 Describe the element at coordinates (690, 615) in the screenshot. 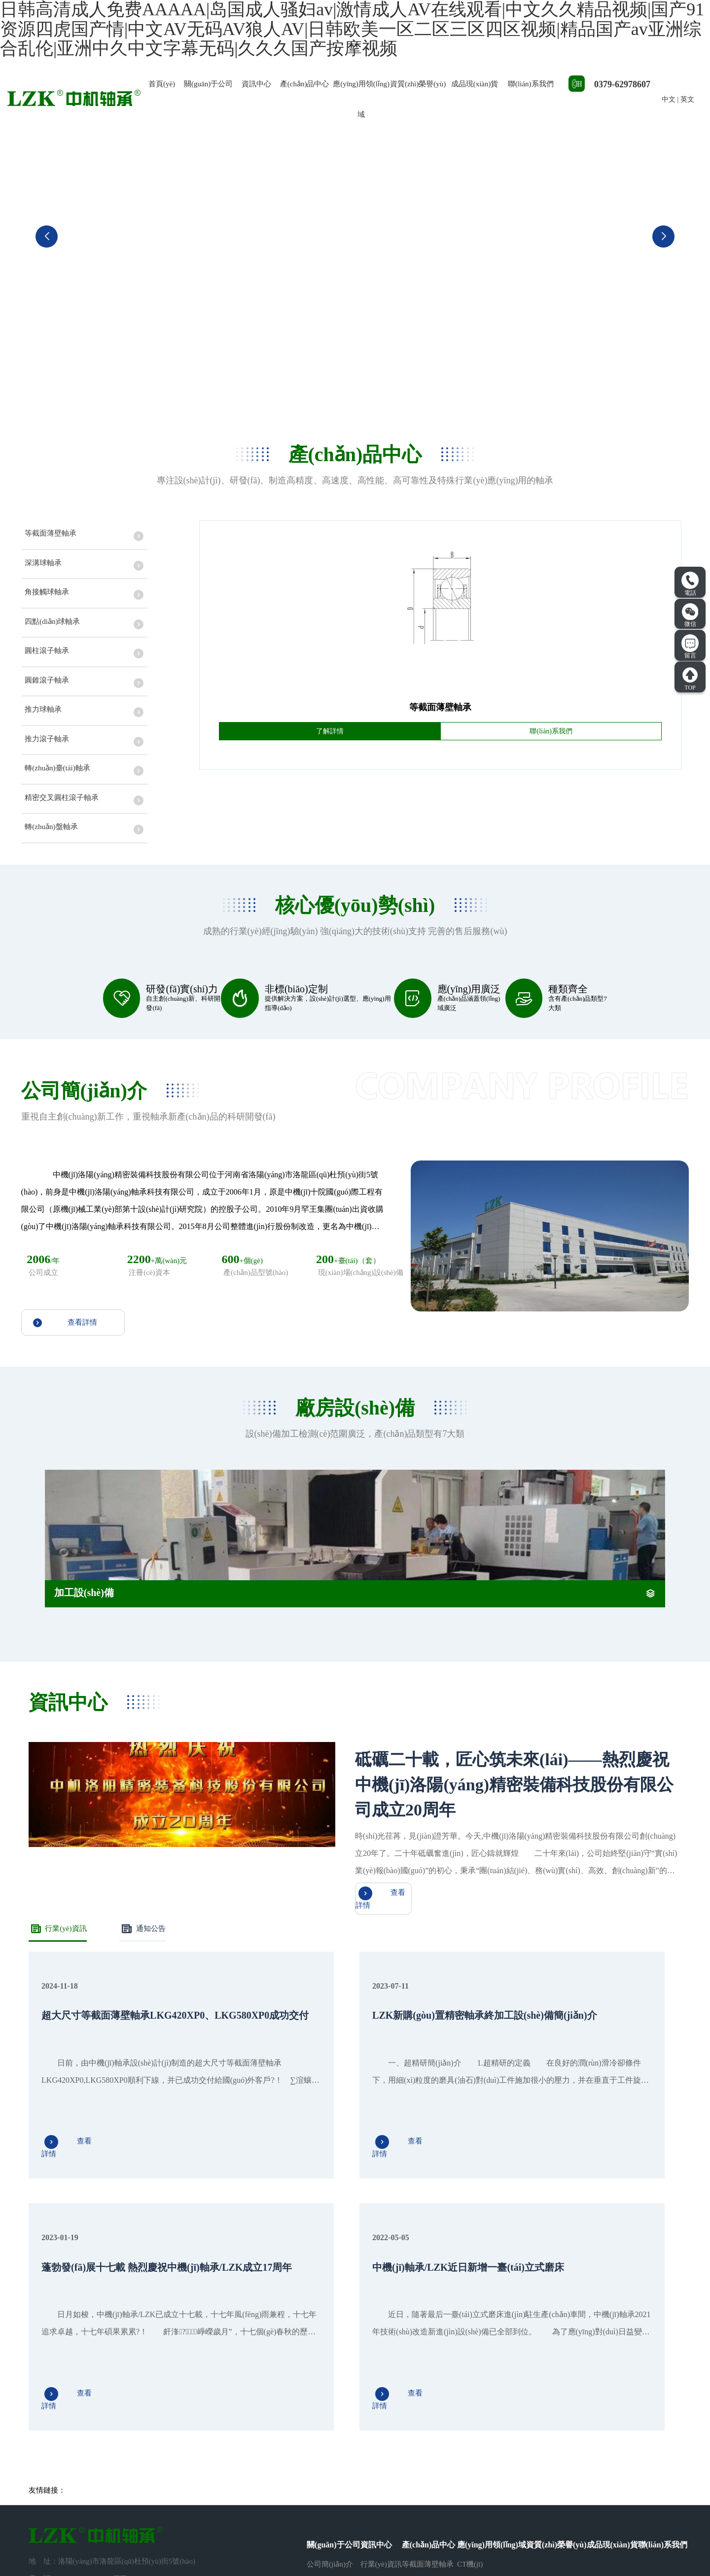

I see `微信` at that location.